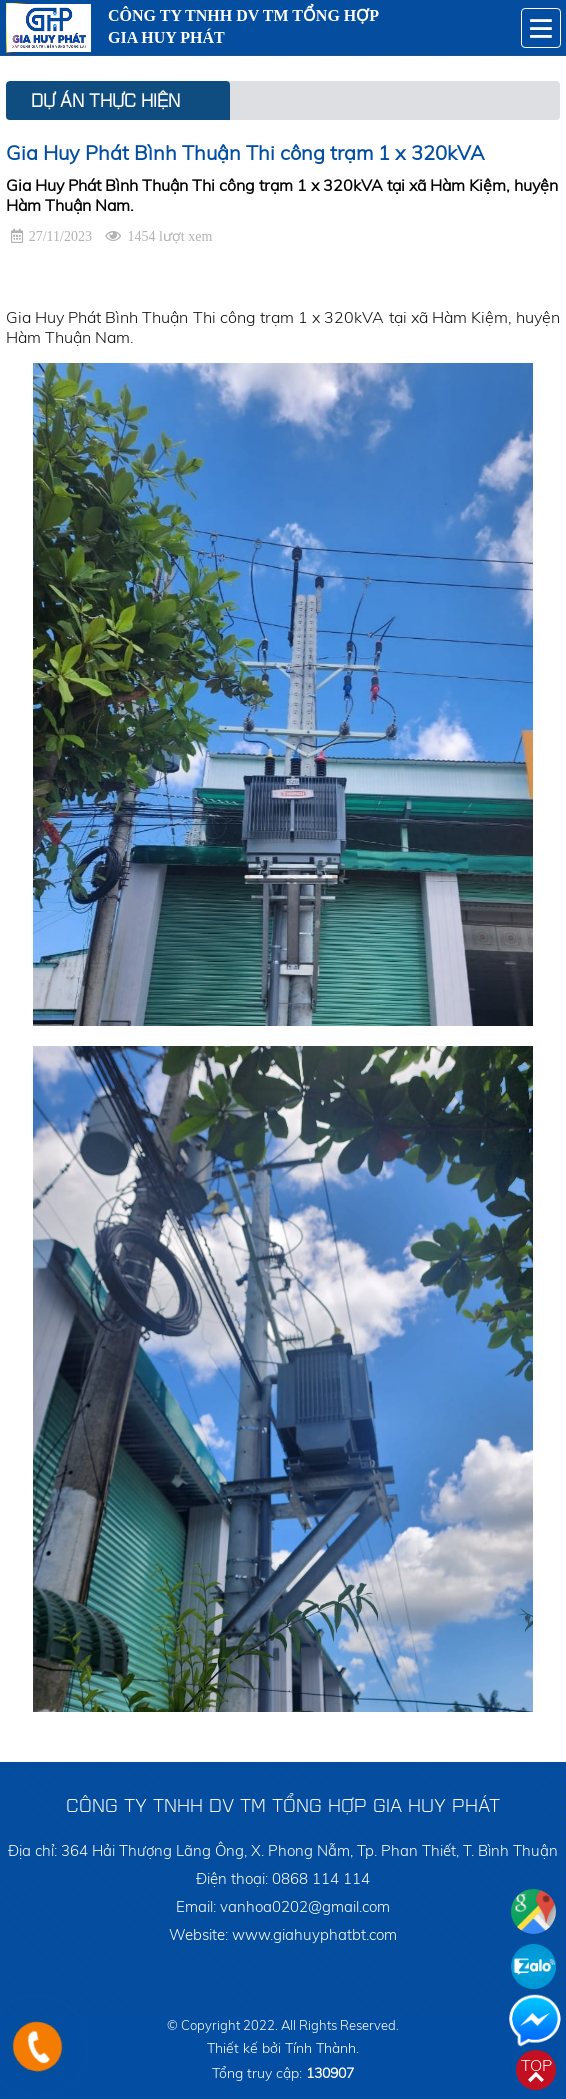 The width and height of the screenshot is (566, 2099). What do you see at coordinates (536, 2065) in the screenshot?
I see `Top` at bounding box center [536, 2065].